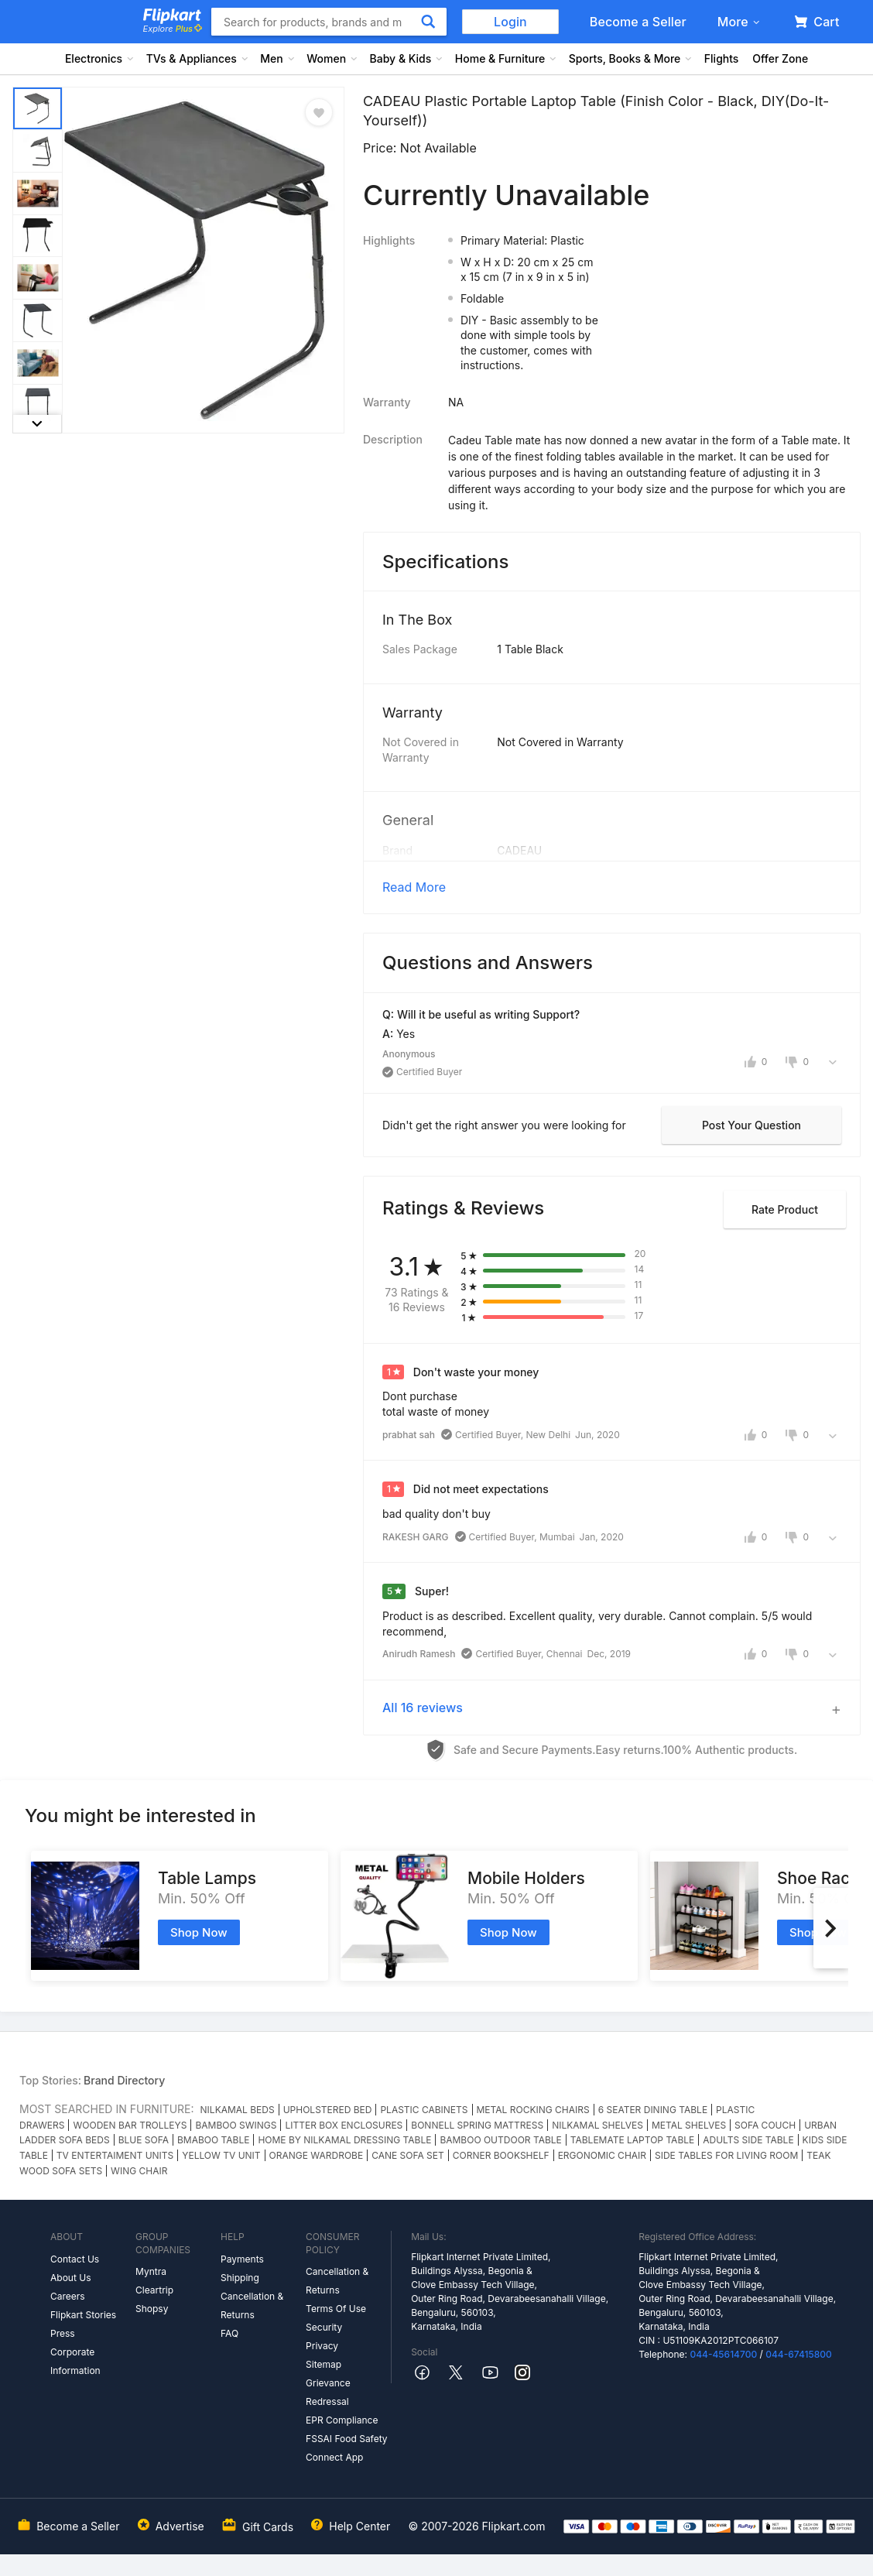 This screenshot has width=873, height=2576. What do you see at coordinates (602, 2155) in the screenshot?
I see `ERGONOMIC CHAIR` at bounding box center [602, 2155].